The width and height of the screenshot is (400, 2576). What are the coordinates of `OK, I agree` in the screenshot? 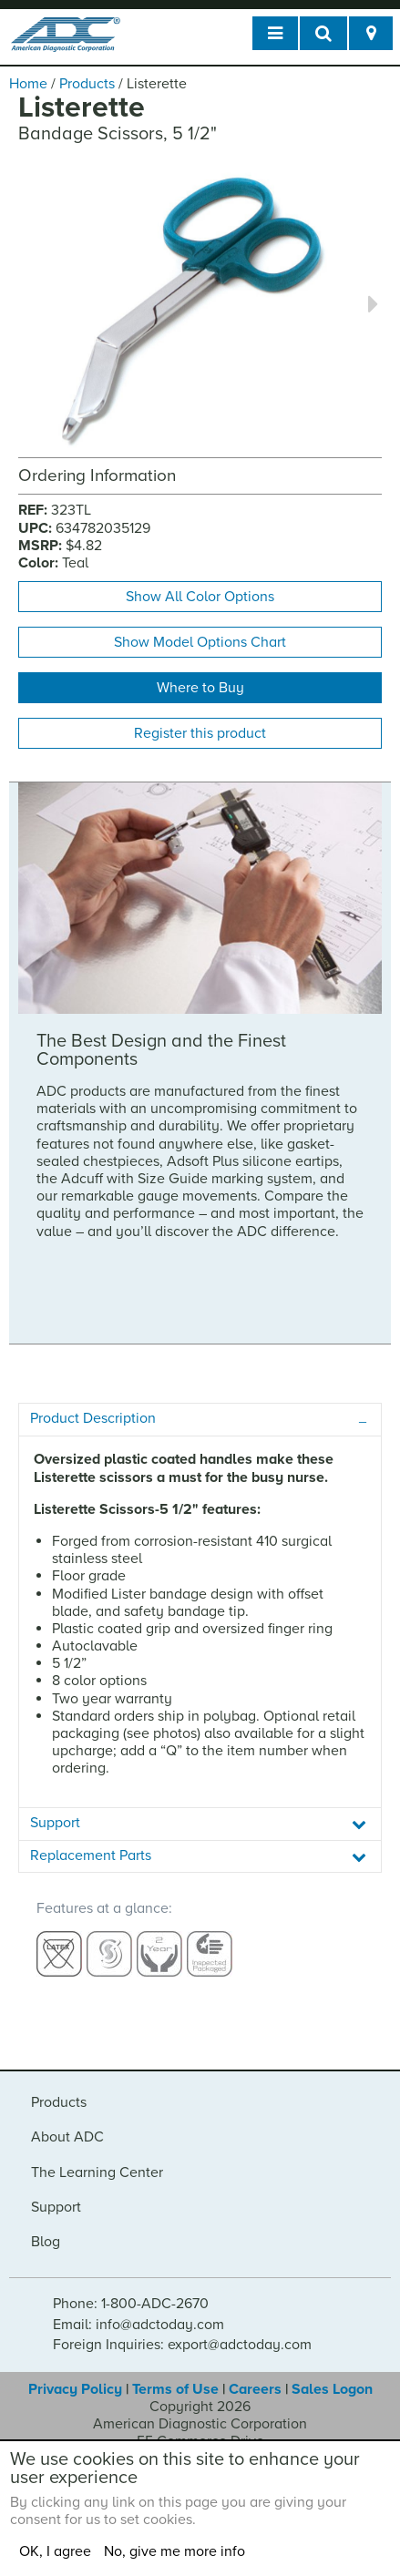 It's located at (55, 2551).